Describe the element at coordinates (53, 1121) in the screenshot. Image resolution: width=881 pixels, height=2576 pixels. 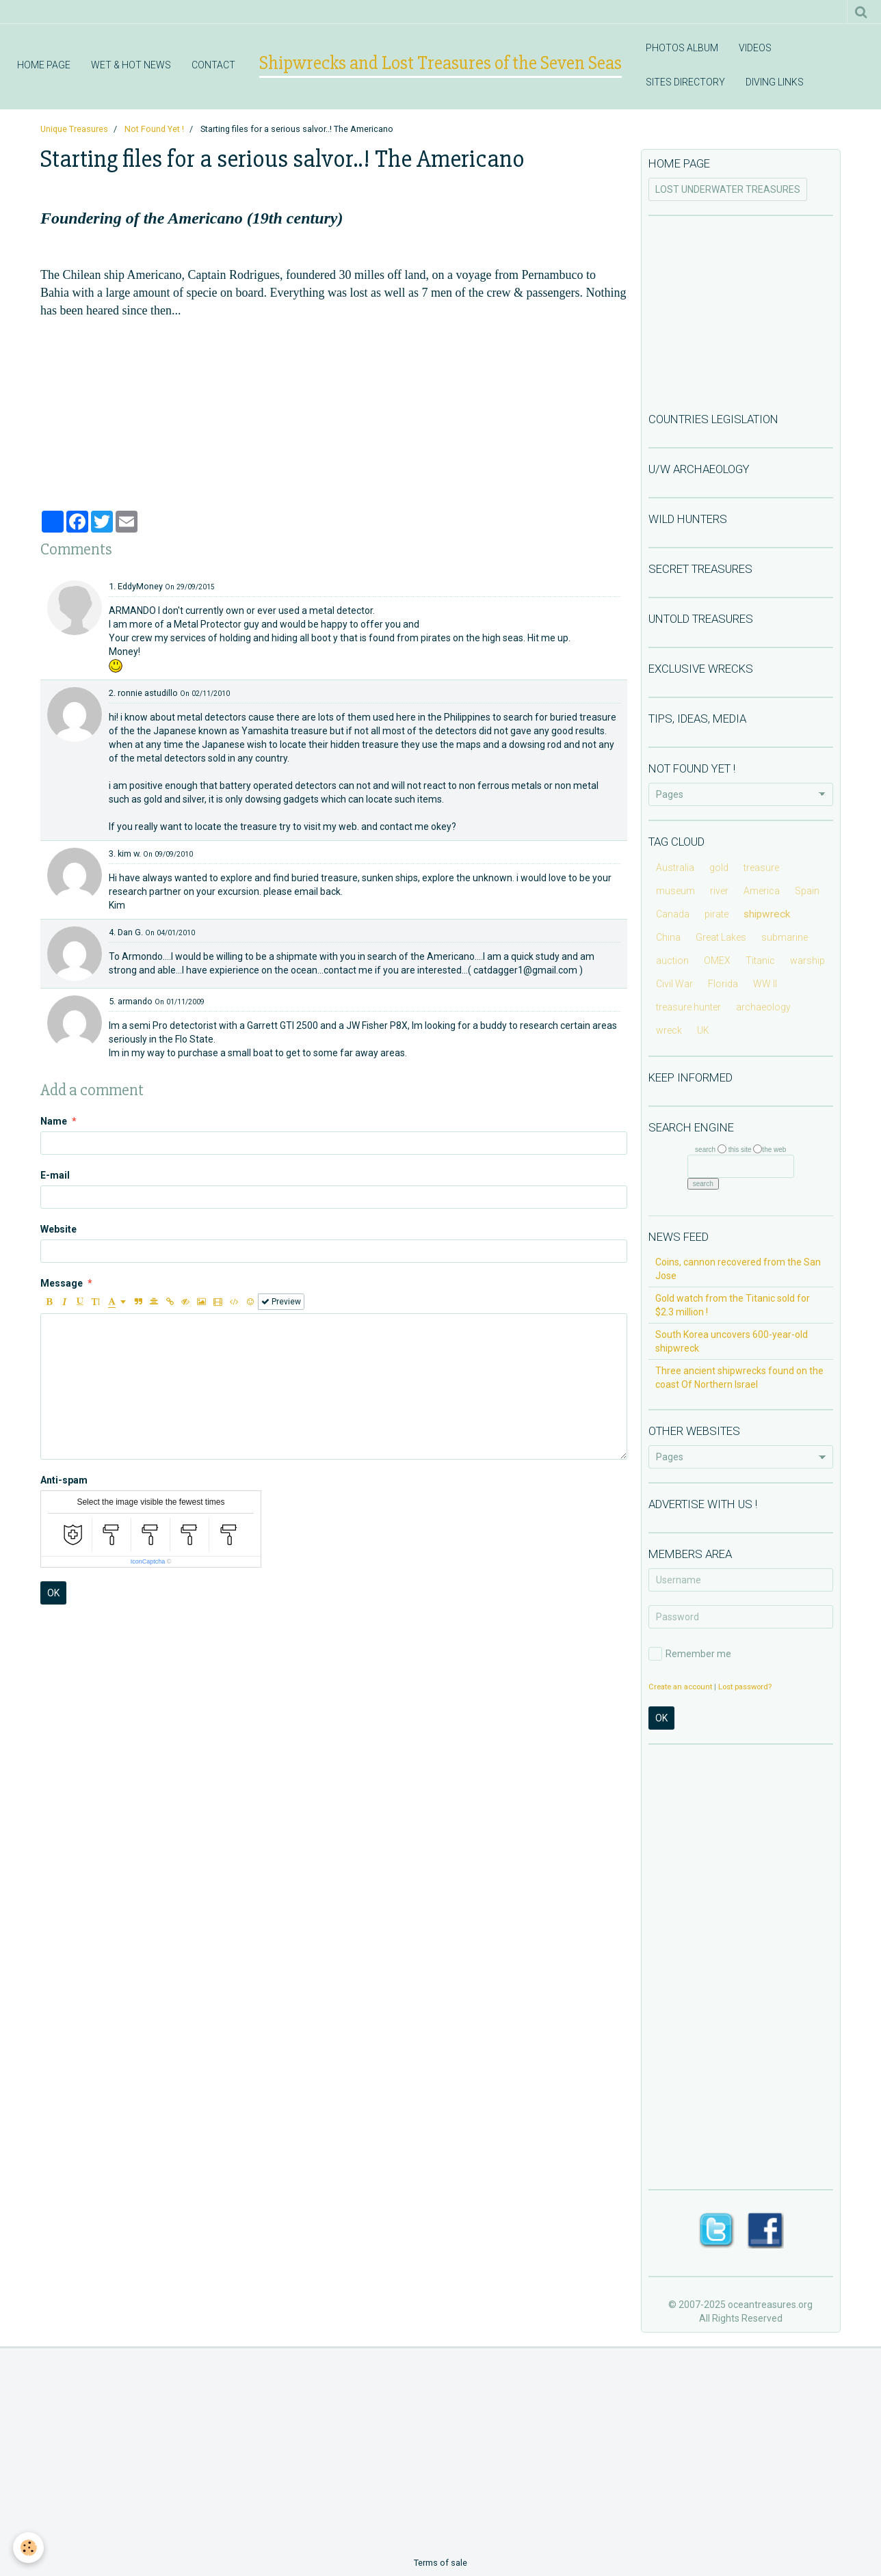
I see `Name` at that location.